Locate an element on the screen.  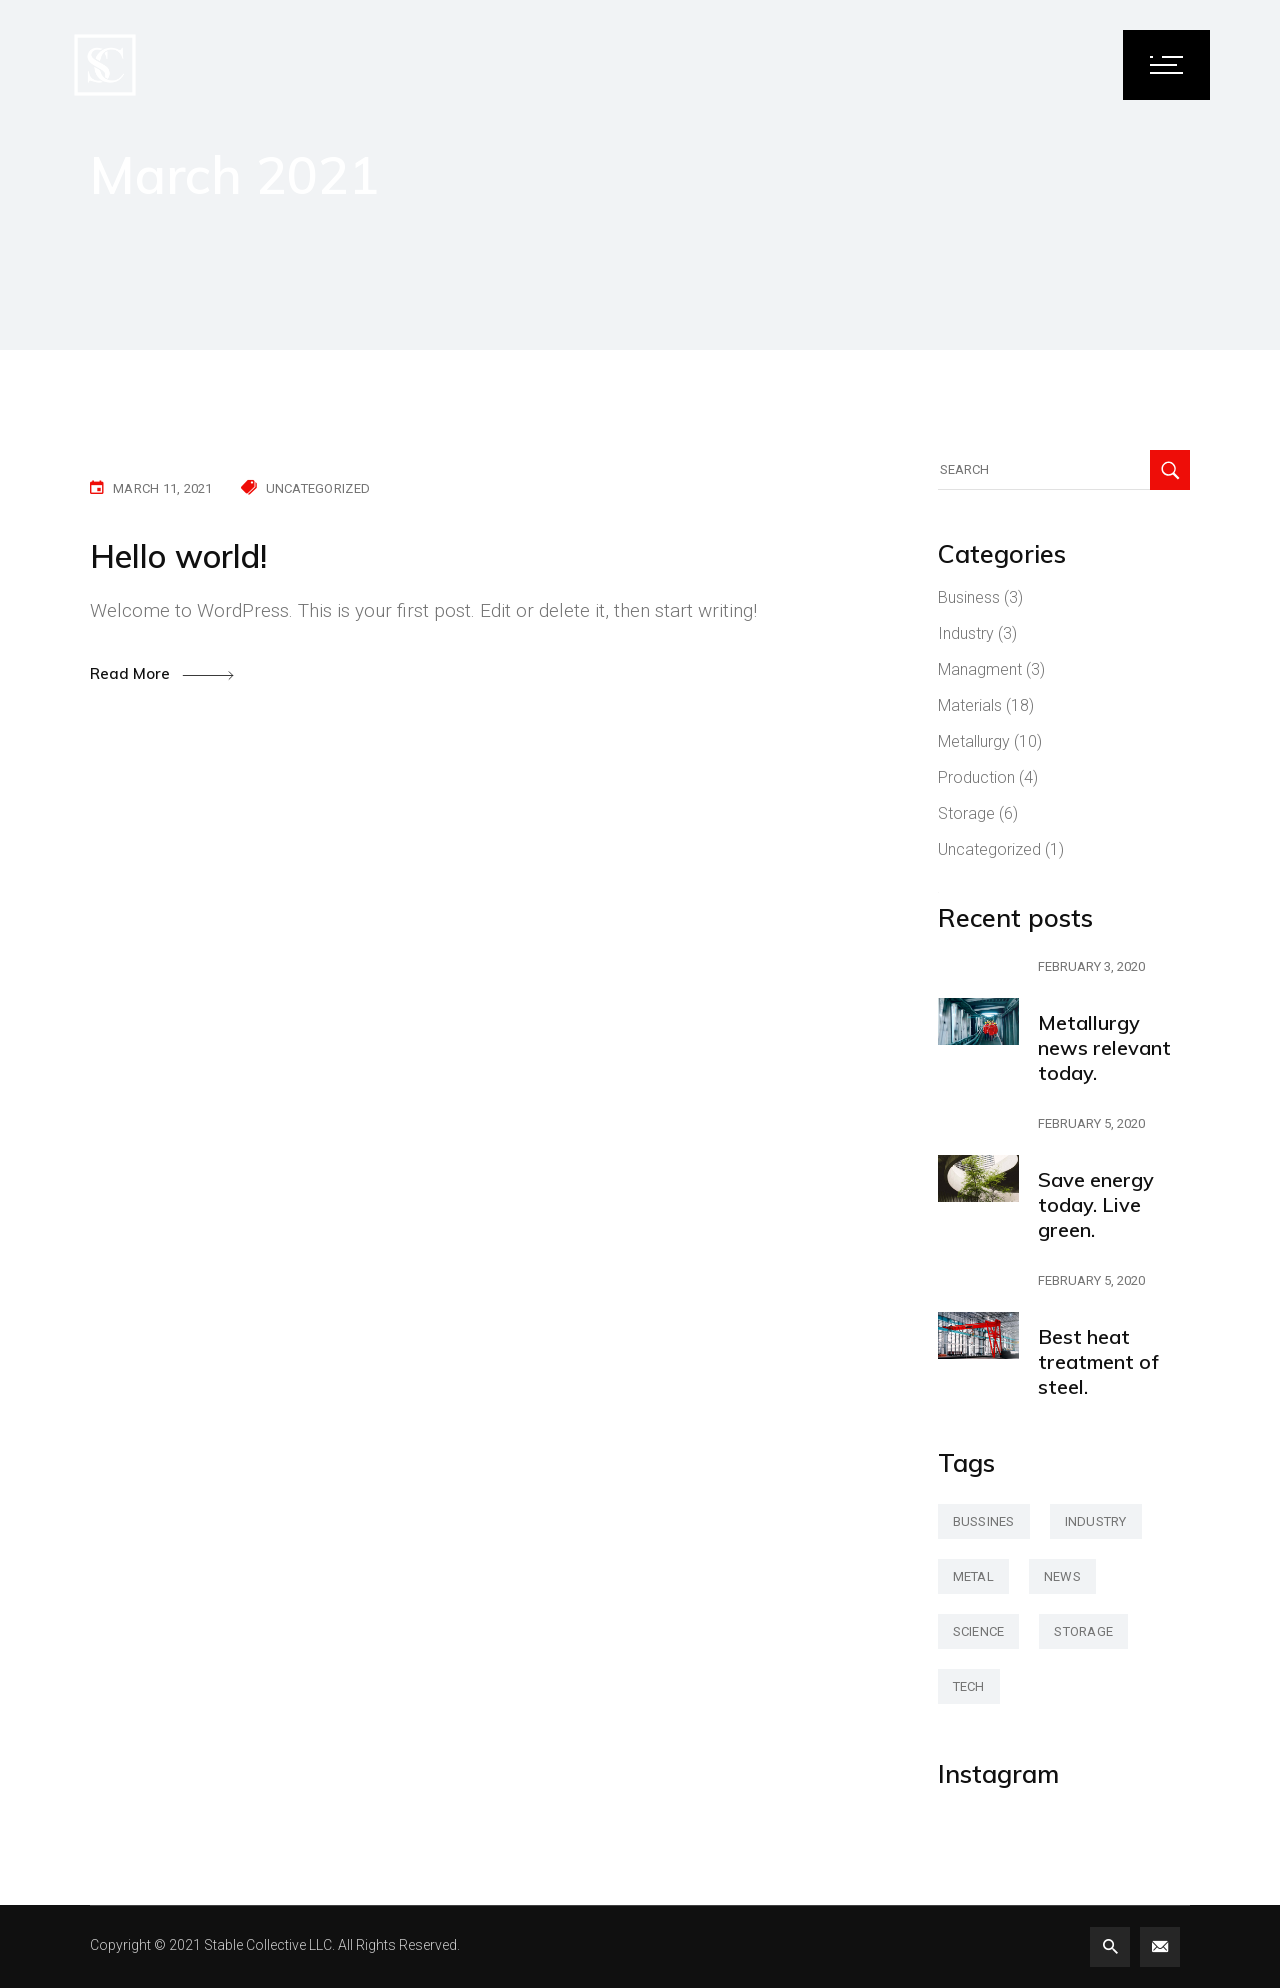
Hello world! is located at coordinates (178, 556).